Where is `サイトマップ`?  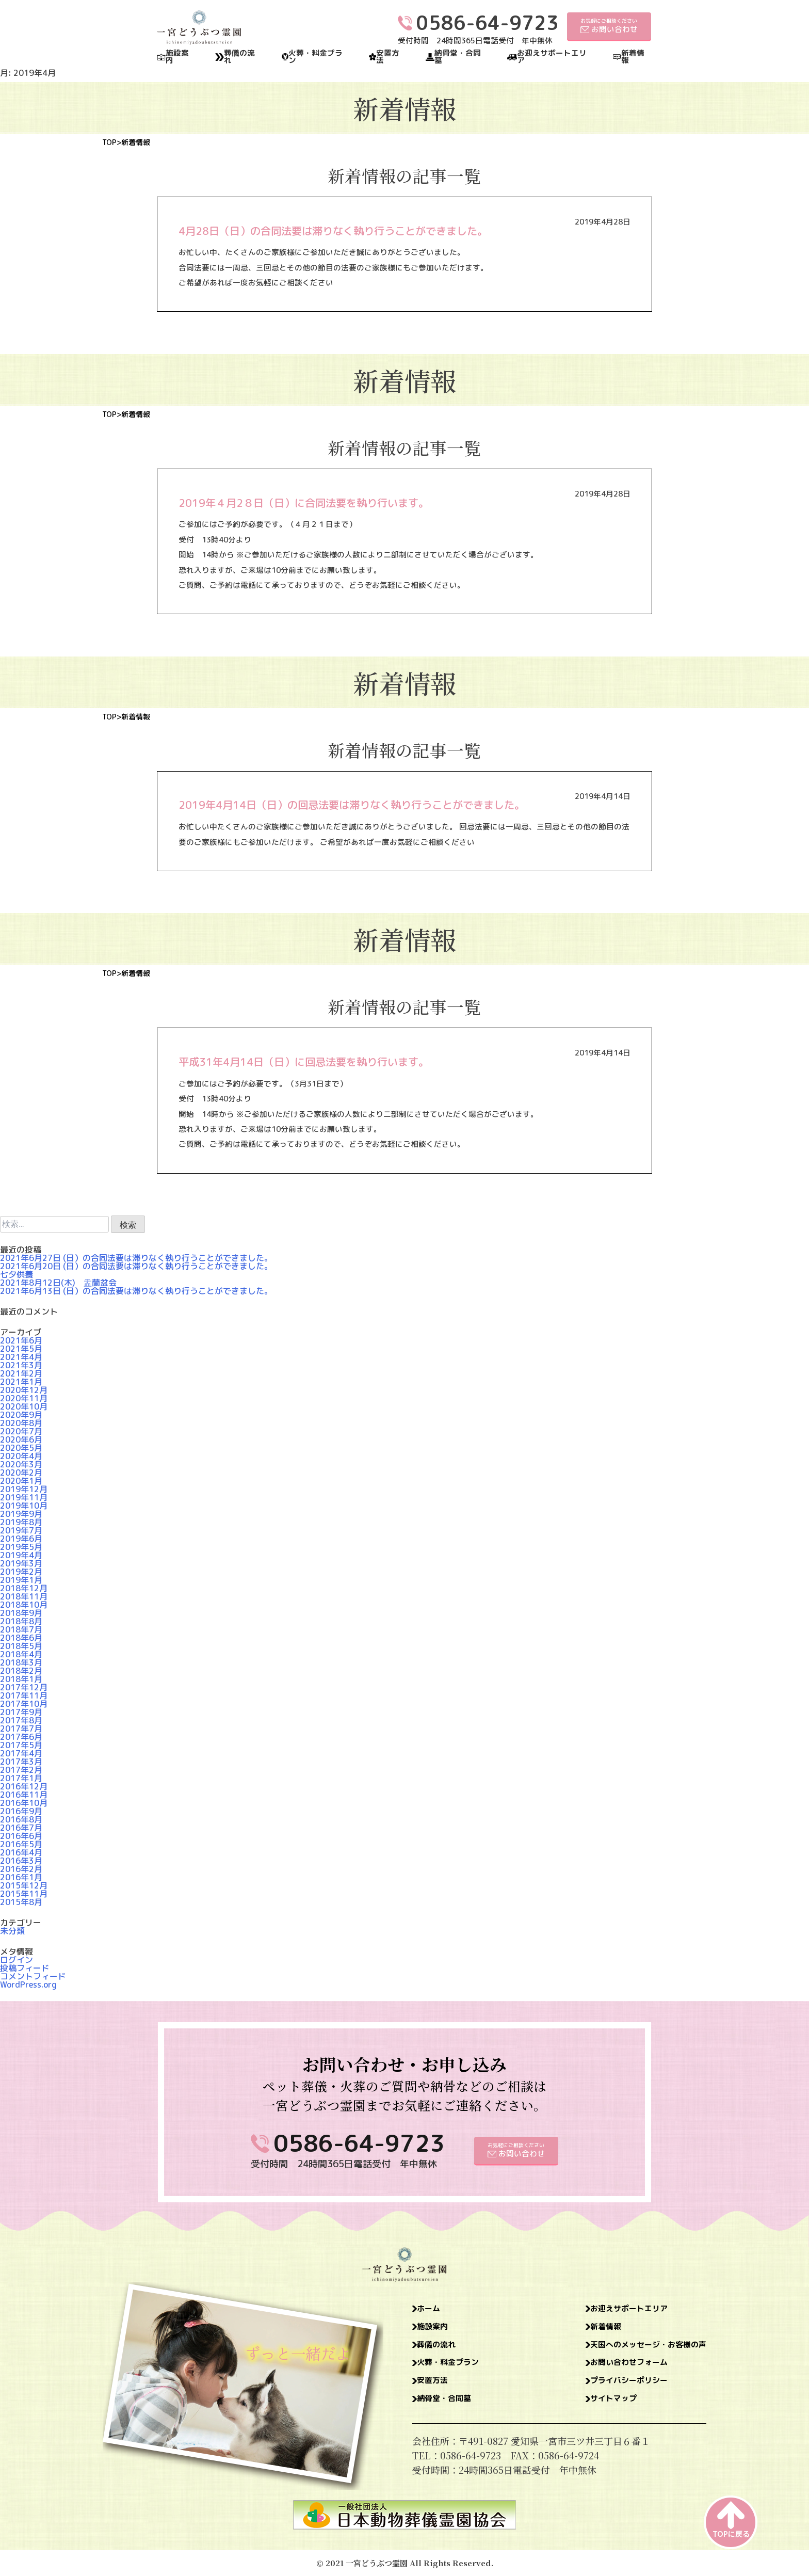 サイトマップ is located at coordinates (595, 2407).